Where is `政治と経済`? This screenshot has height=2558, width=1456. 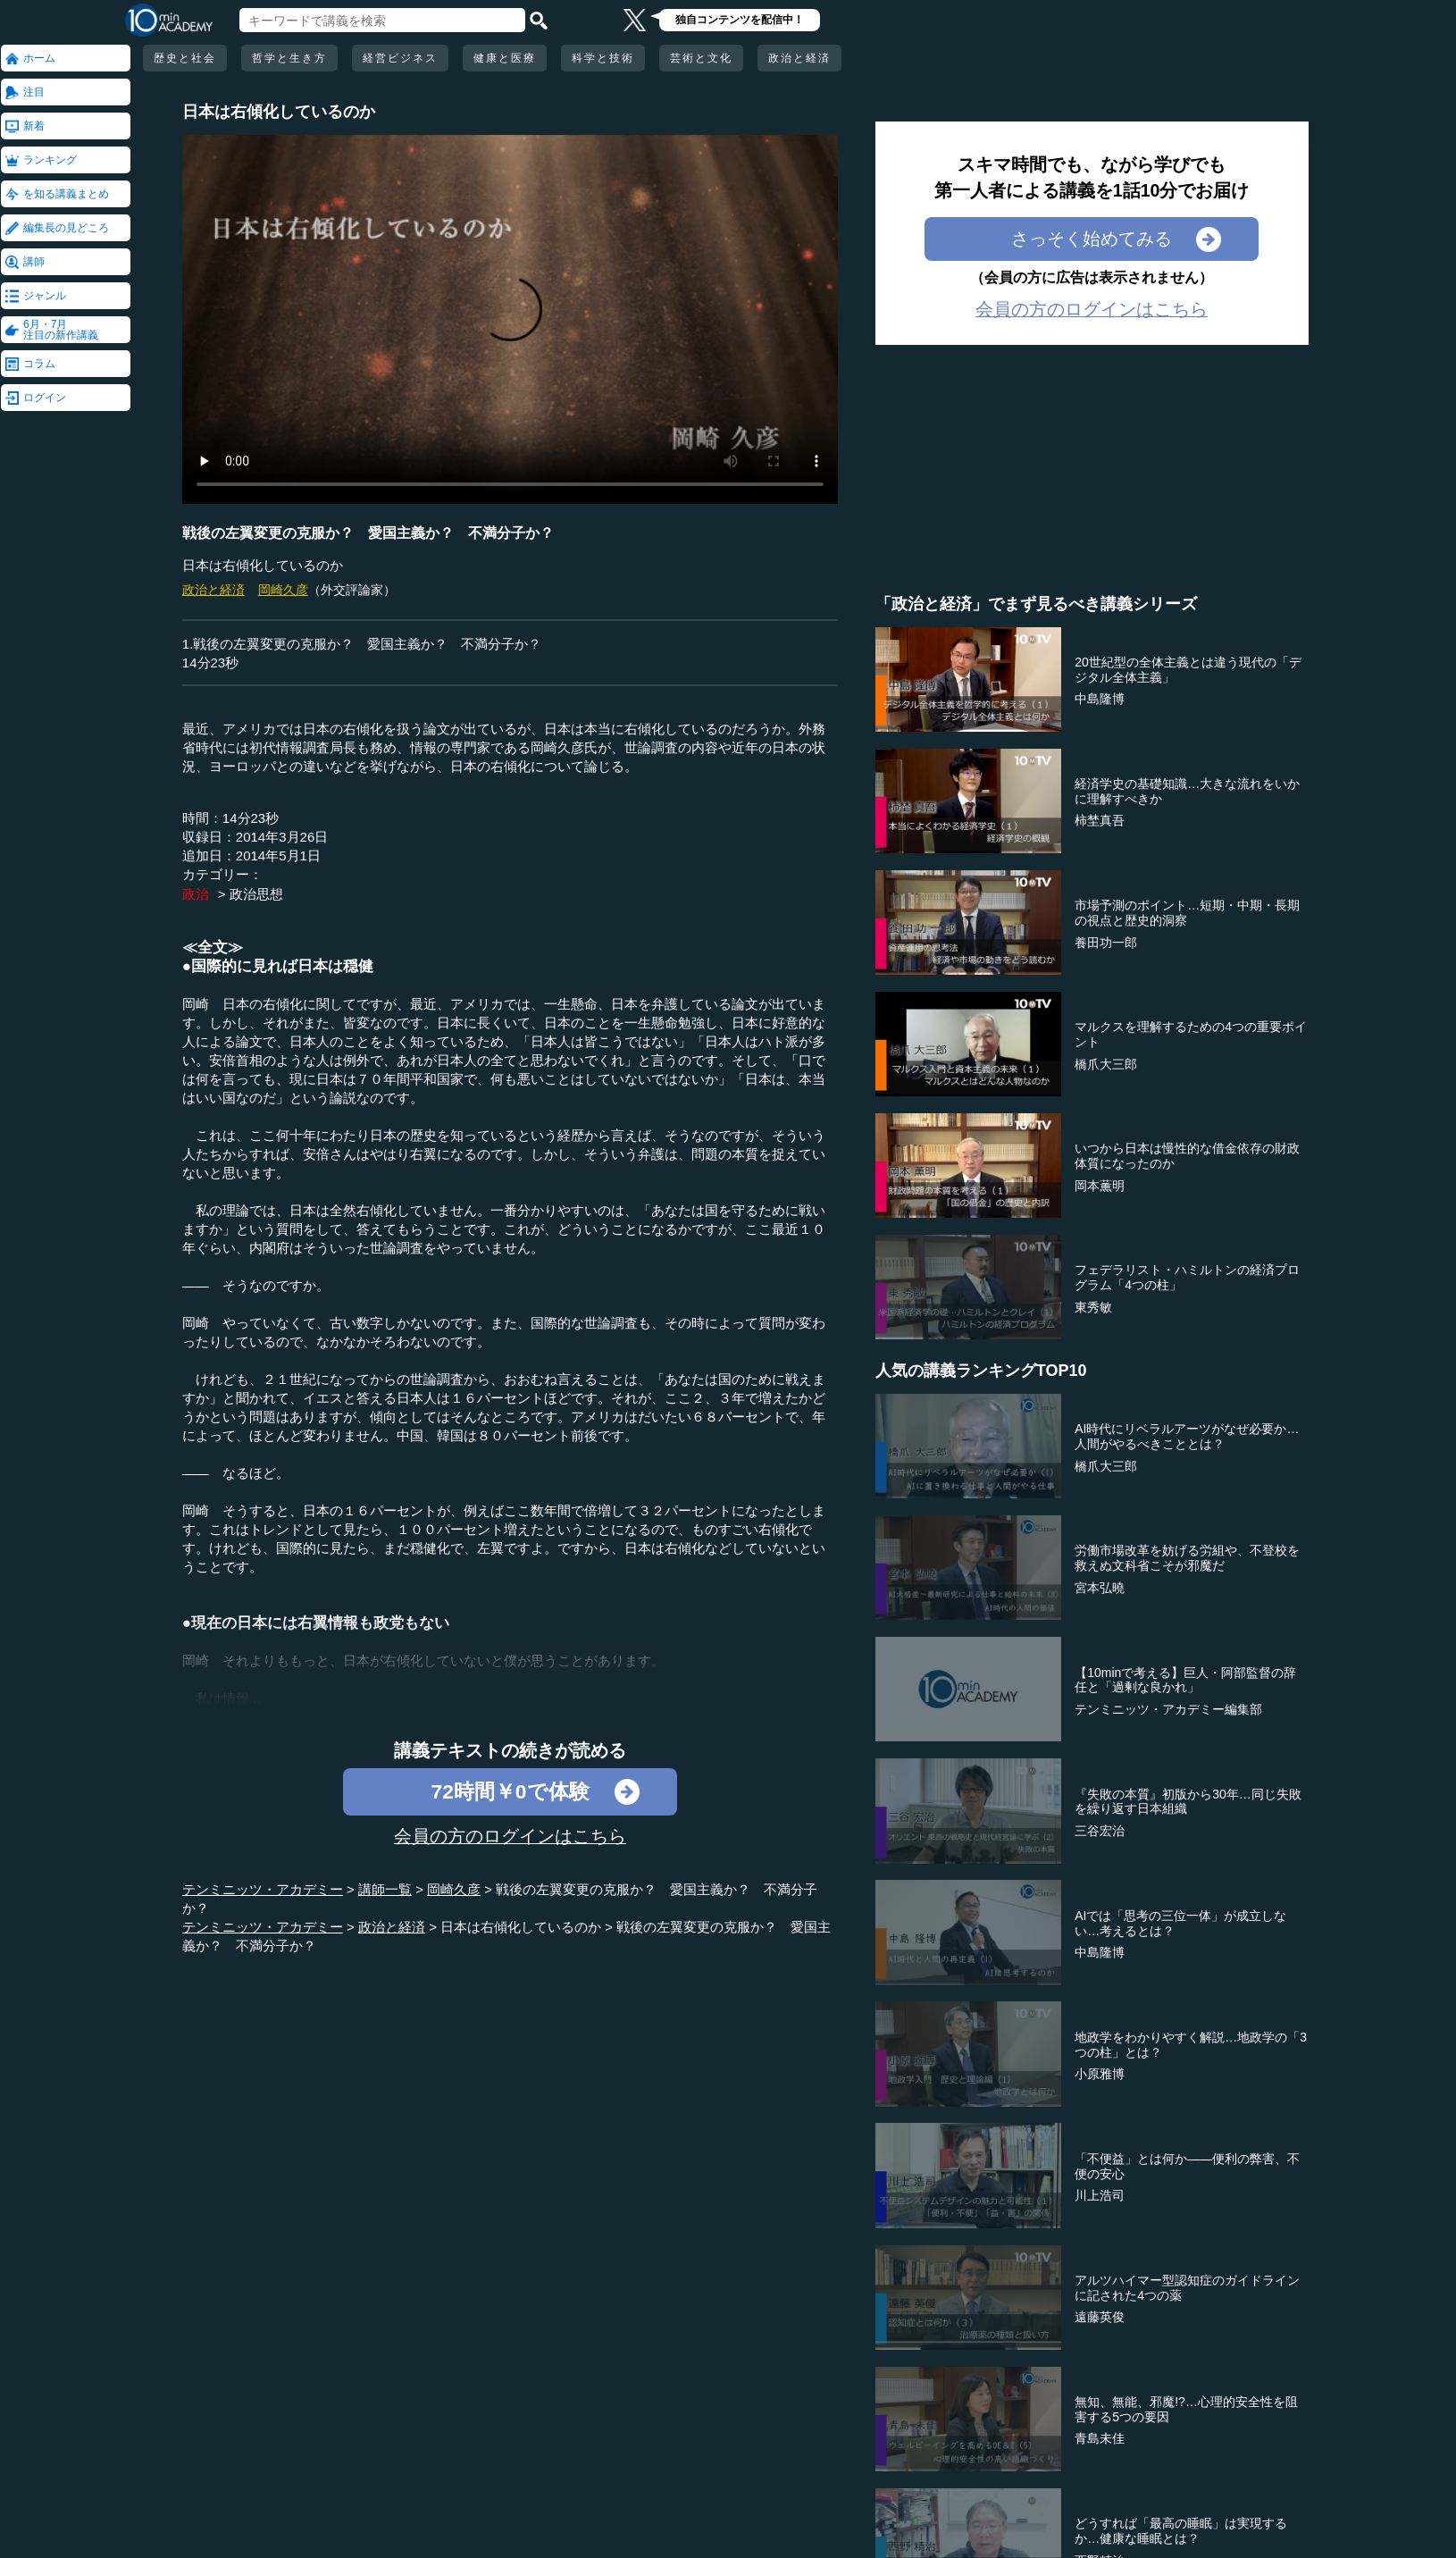
政治と経済 is located at coordinates (799, 58).